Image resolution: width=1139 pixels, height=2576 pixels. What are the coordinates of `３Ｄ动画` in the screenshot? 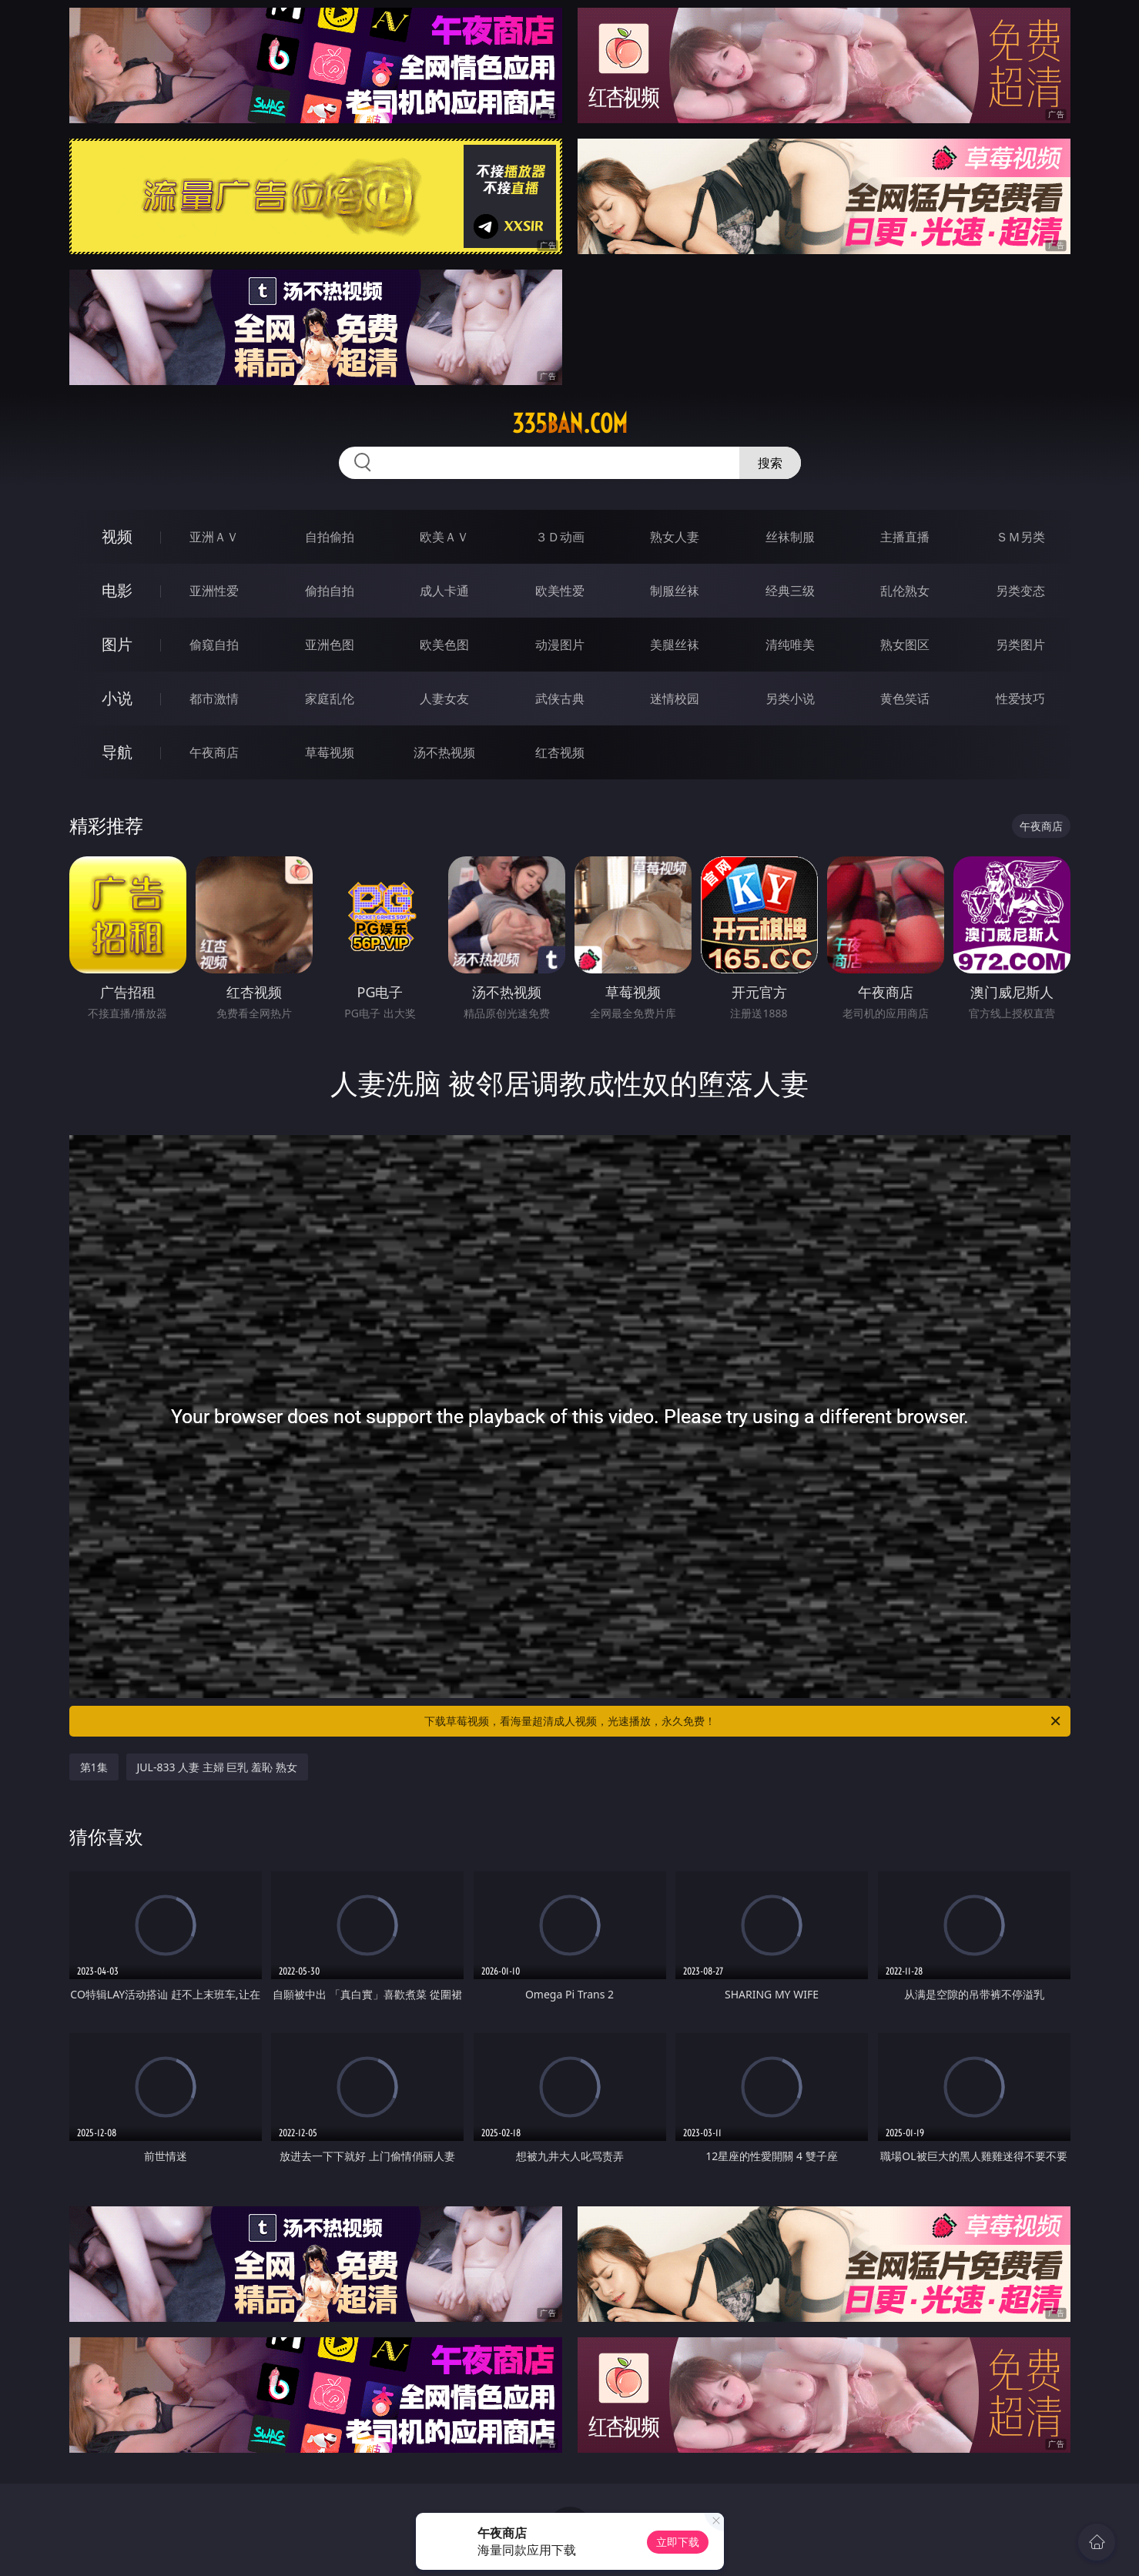 It's located at (560, 536).